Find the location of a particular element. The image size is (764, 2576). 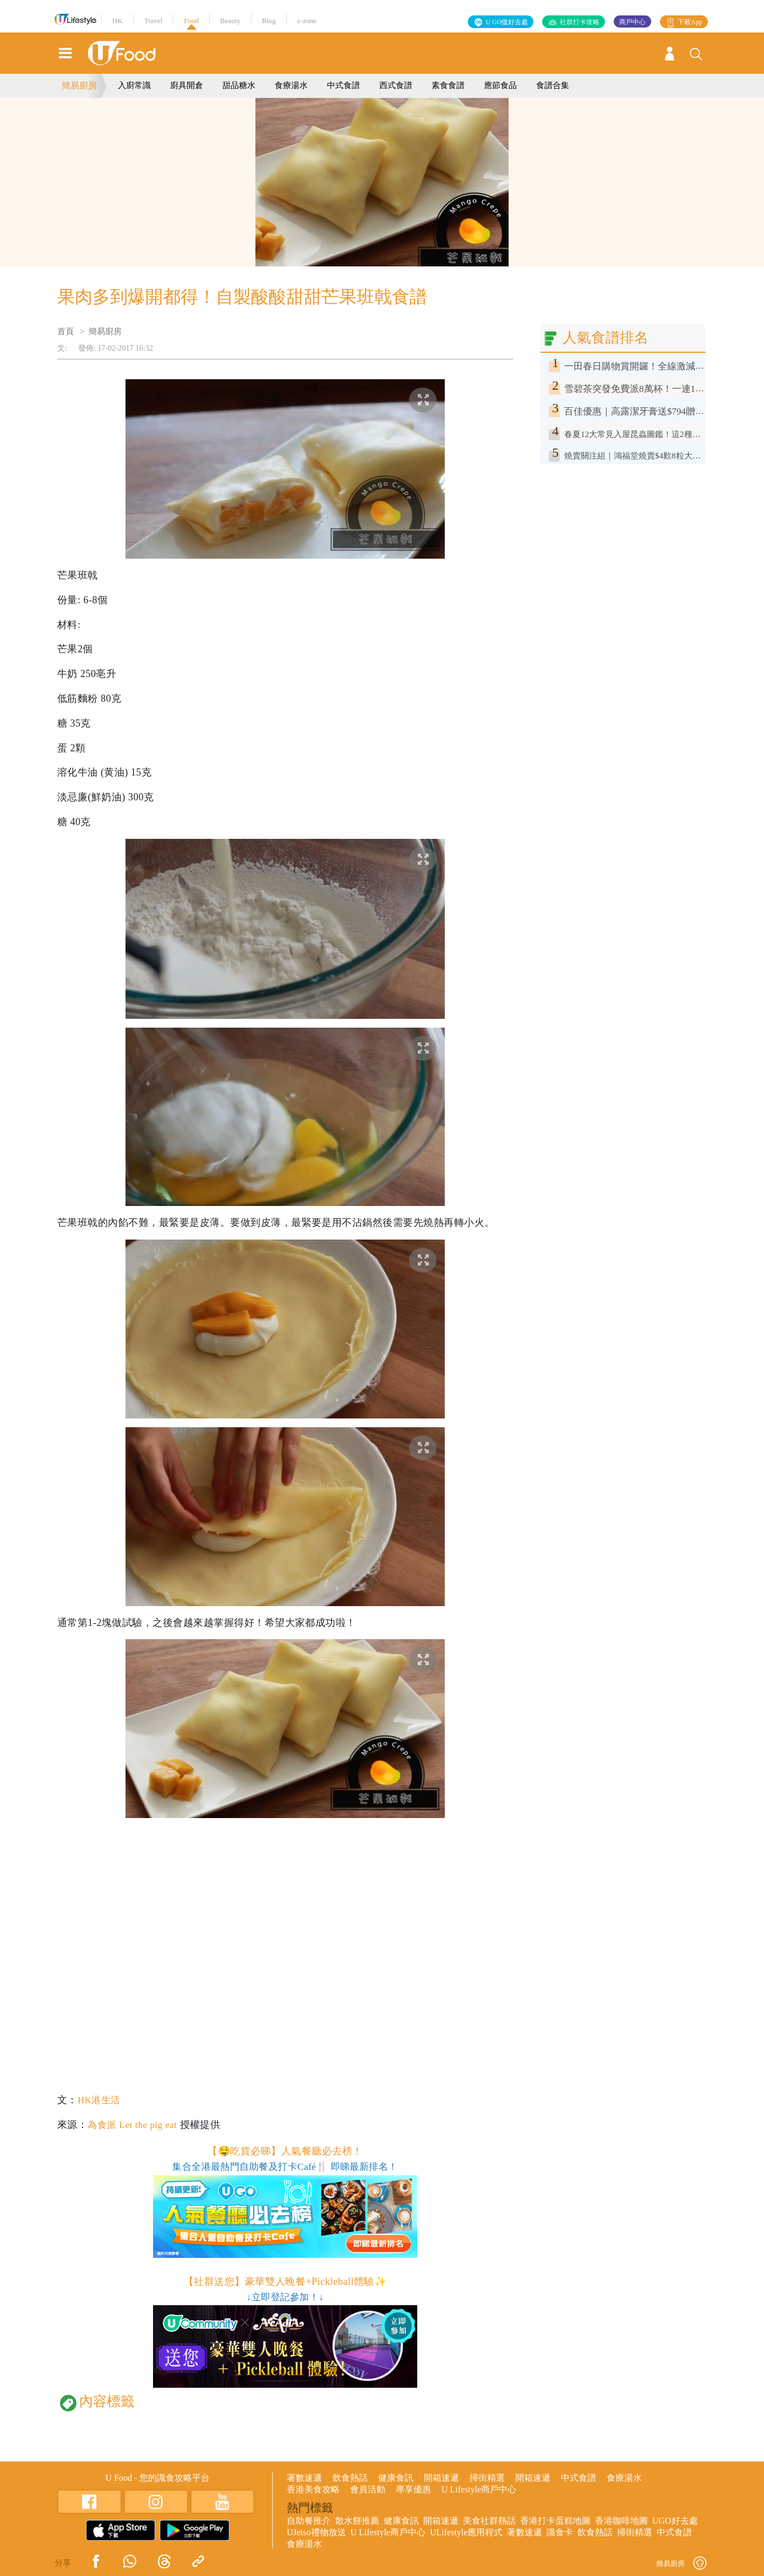

HK is located at coordinates (117, 21).